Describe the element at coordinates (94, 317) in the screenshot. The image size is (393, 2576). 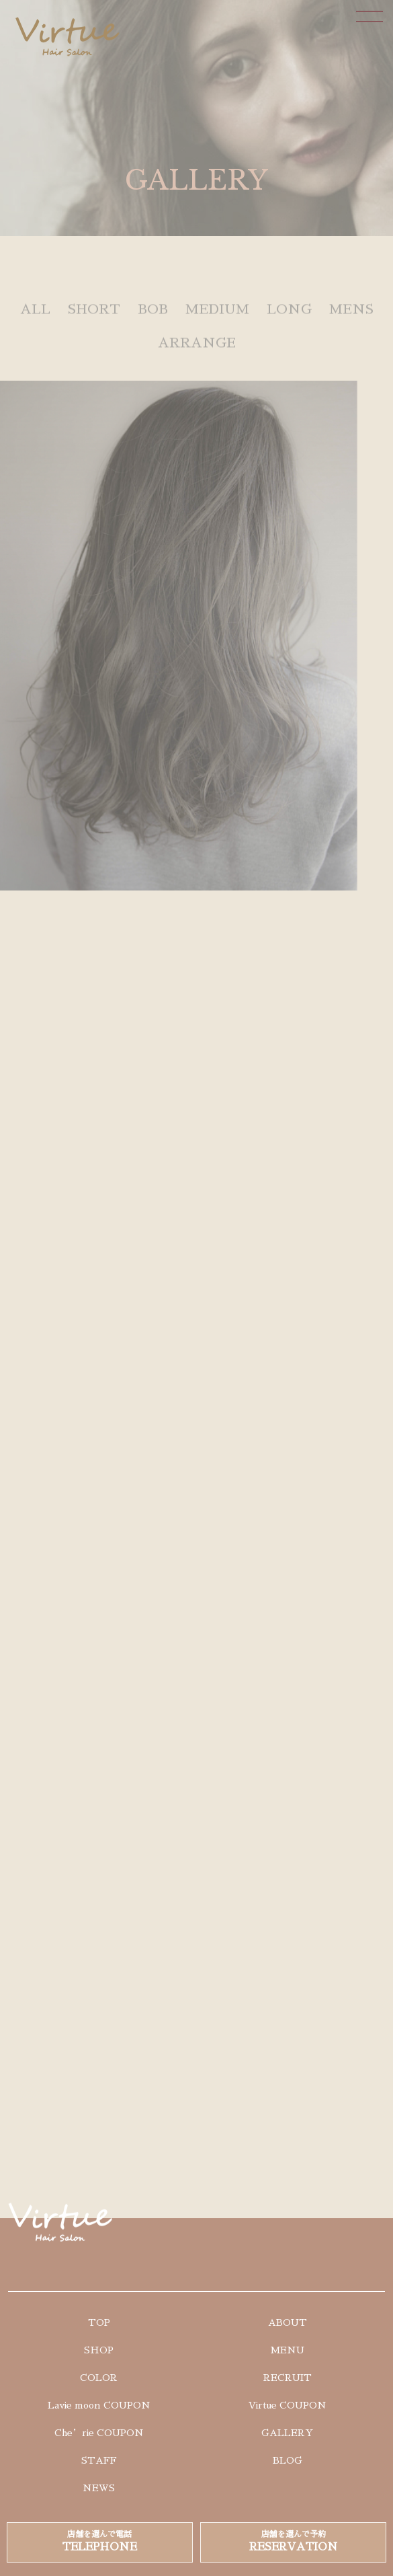
I see `SHORT` at that location.